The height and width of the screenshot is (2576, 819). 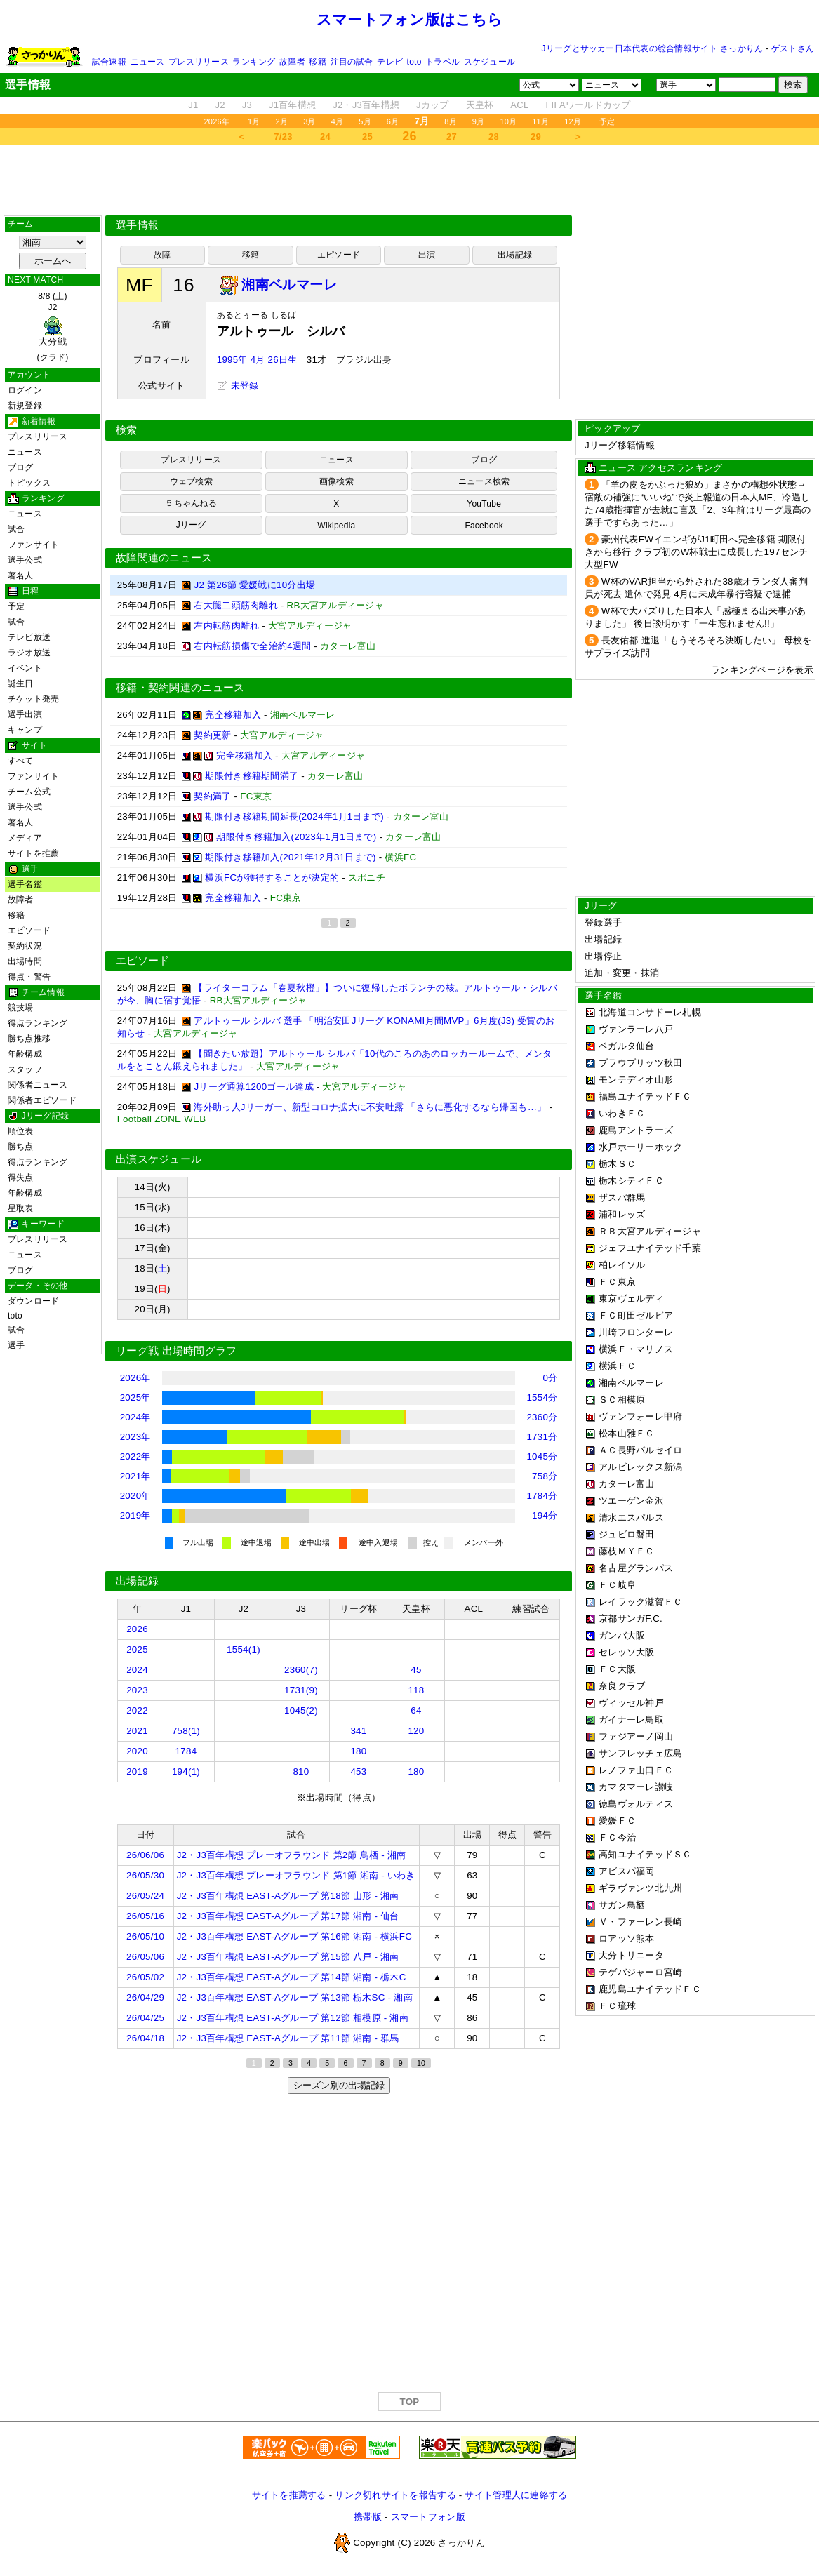 I want to click on チケット発売, so click(x=33, y=699).